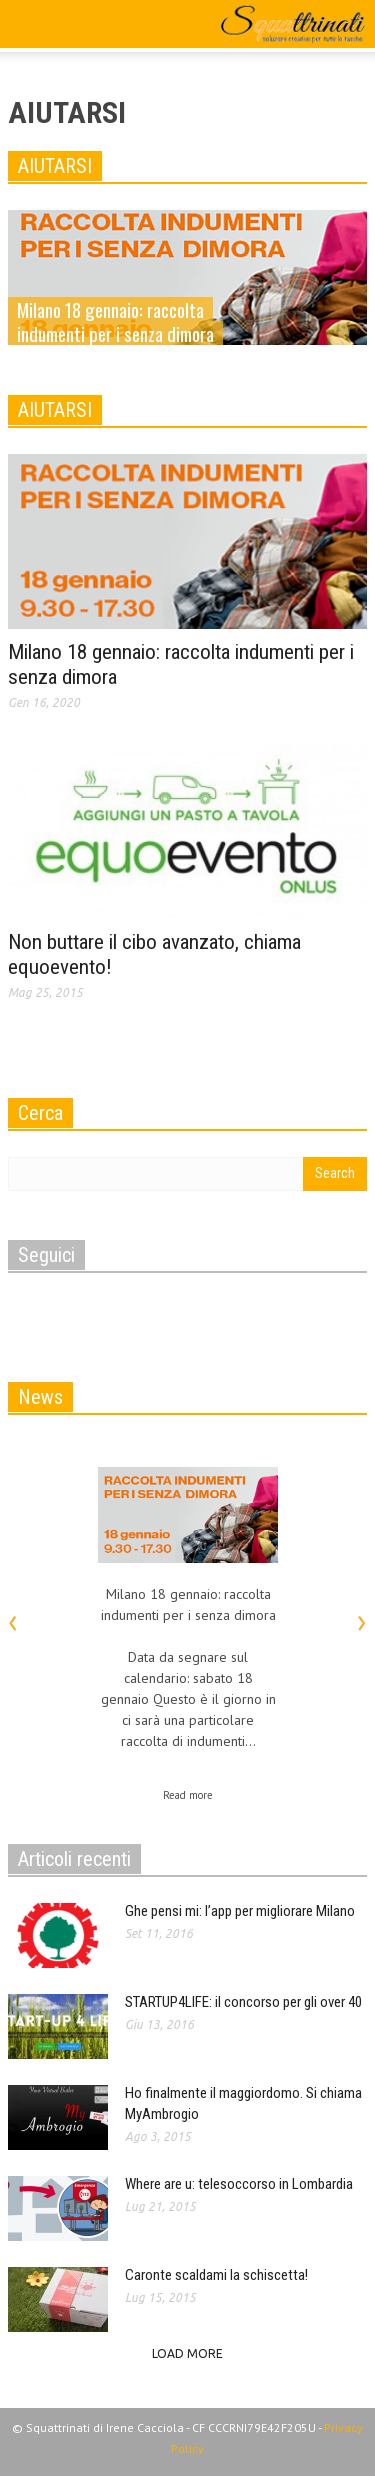  I want to click on Where are u: telesoccorso in Lombardia, so click(239, 2184).